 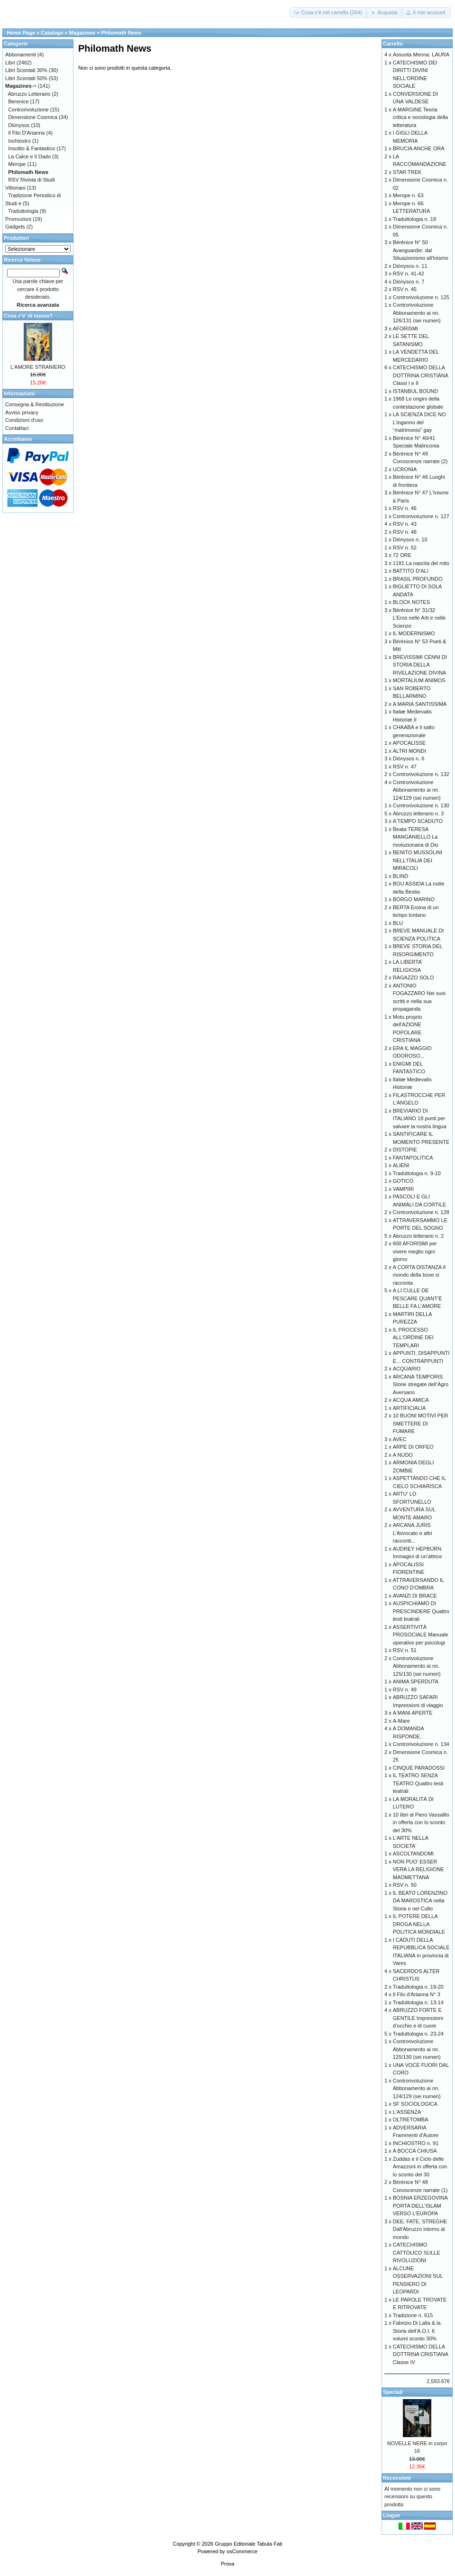 I want to click on ABRUZZO FORTE E GENTILE Impressioni d’occhio e di cuore, so click(x=418, y=2017).